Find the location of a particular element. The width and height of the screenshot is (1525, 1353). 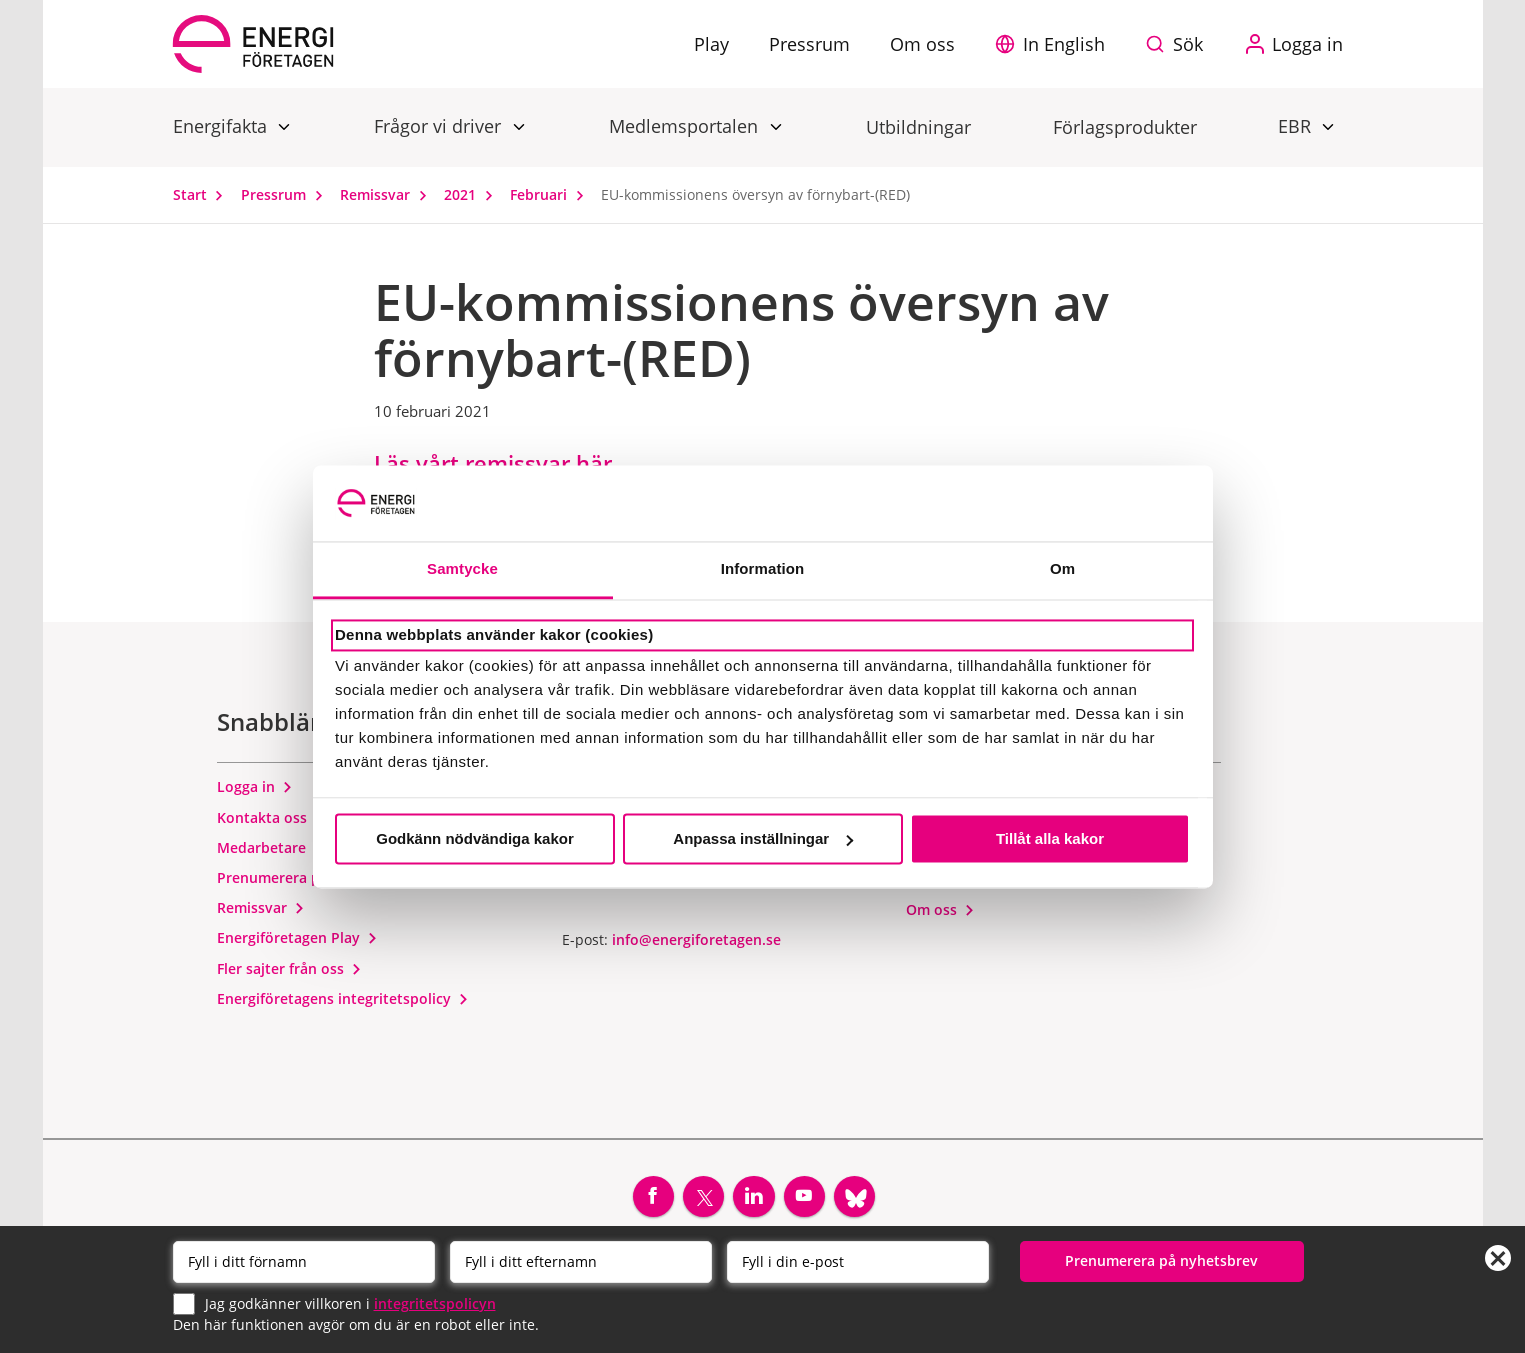

info@energiforetagen.se is located at coordinates (696, 941).